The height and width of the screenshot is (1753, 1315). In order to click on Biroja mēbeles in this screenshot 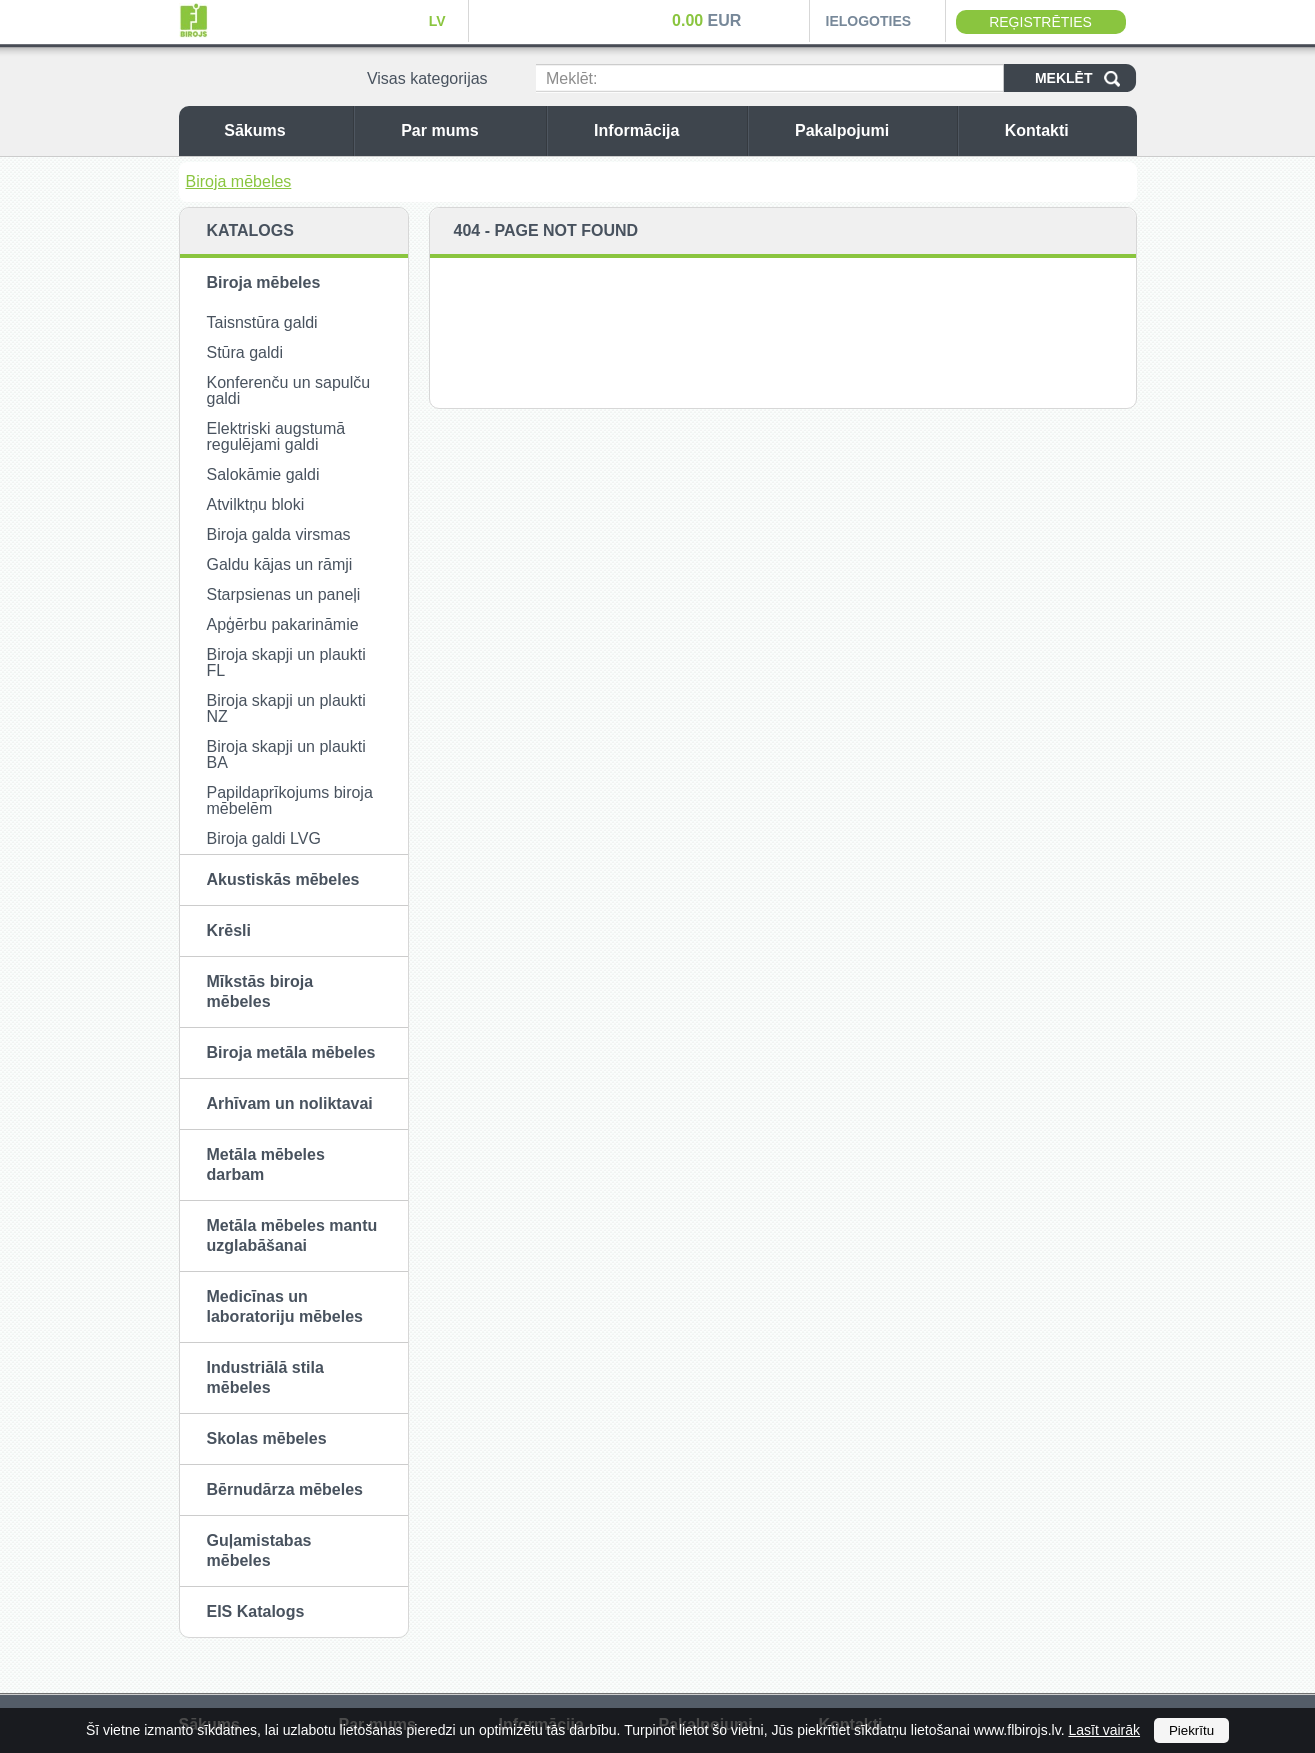, I will do `click(239, 181)`.